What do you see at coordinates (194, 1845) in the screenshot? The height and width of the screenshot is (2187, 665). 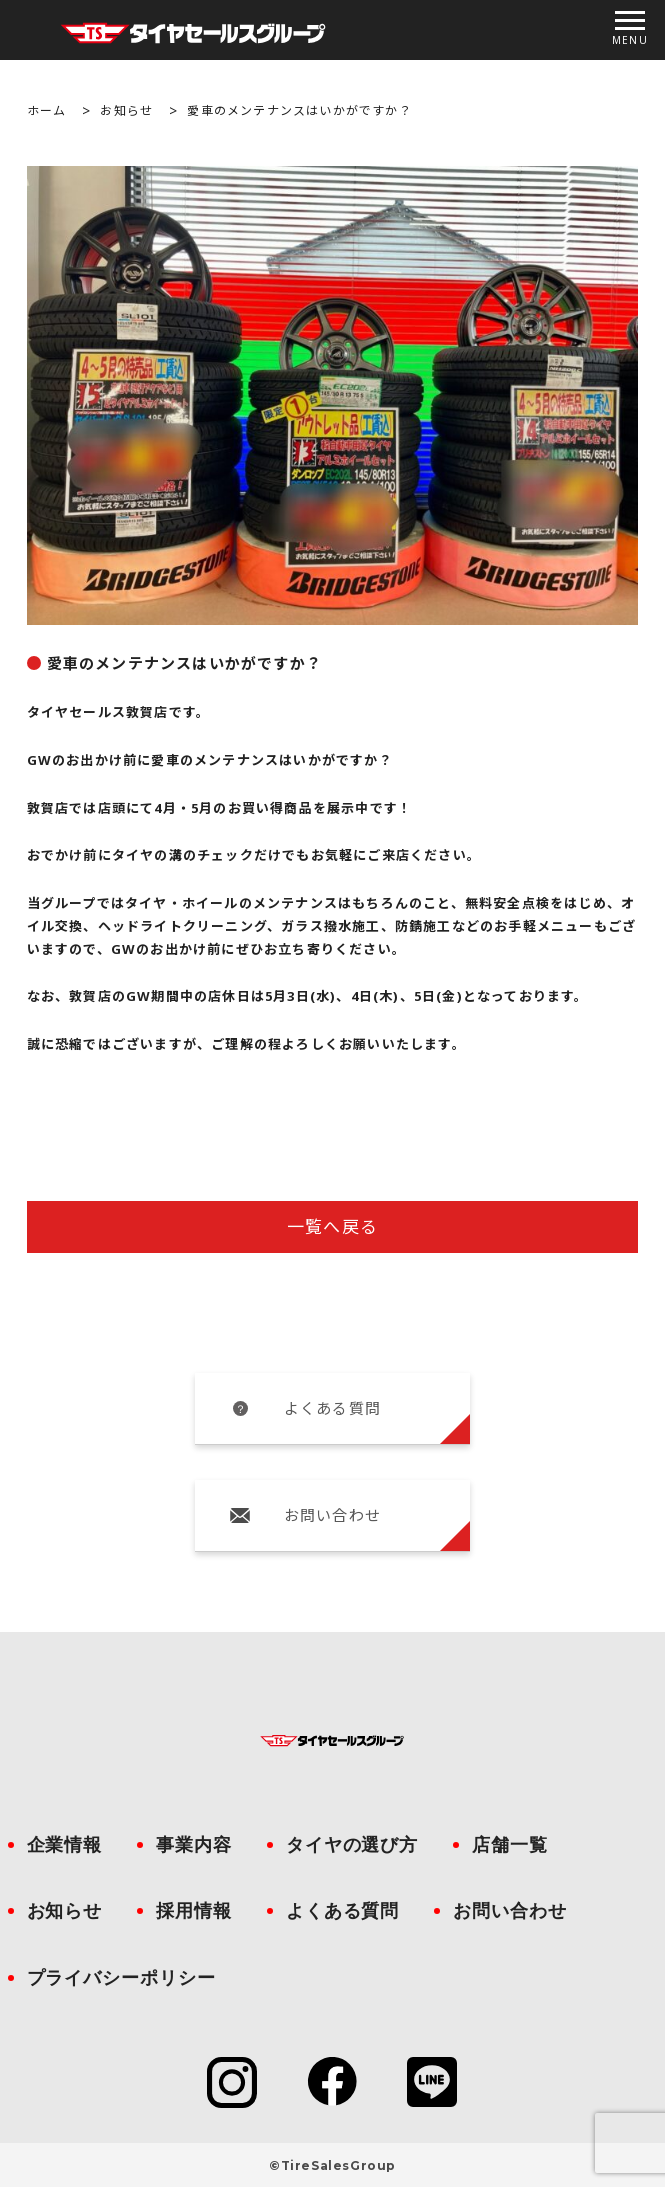 I see `事業内容` at bounding box center [194, 1845].